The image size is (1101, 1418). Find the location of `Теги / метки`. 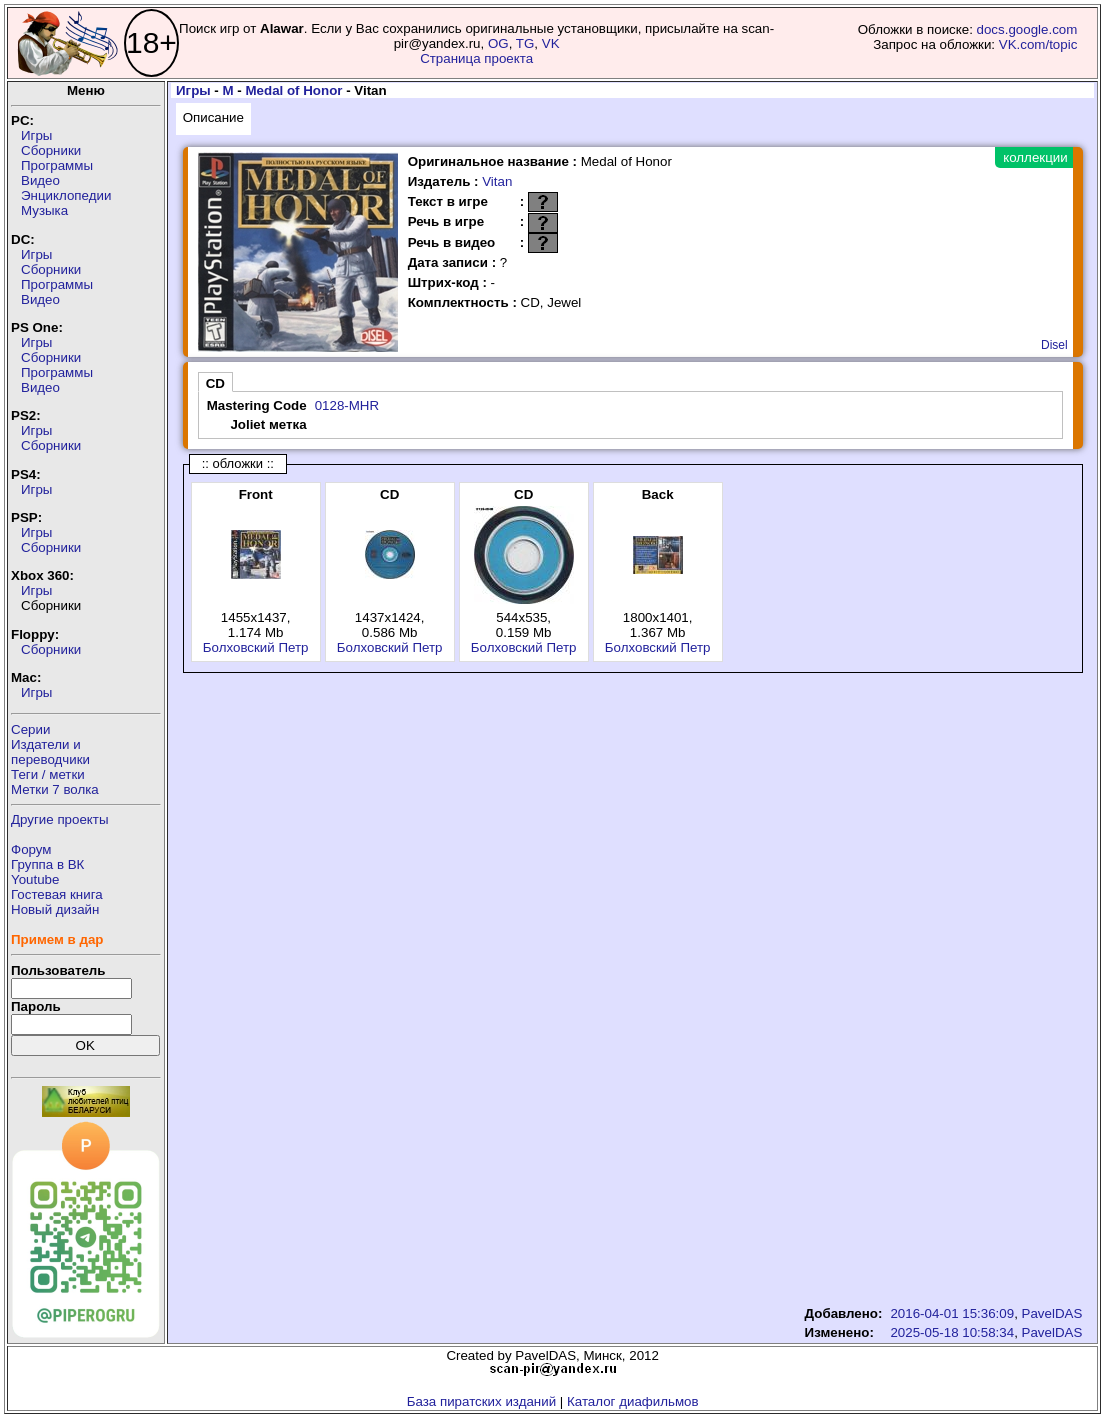

Теги / метки is located at coordinates (48, 774).